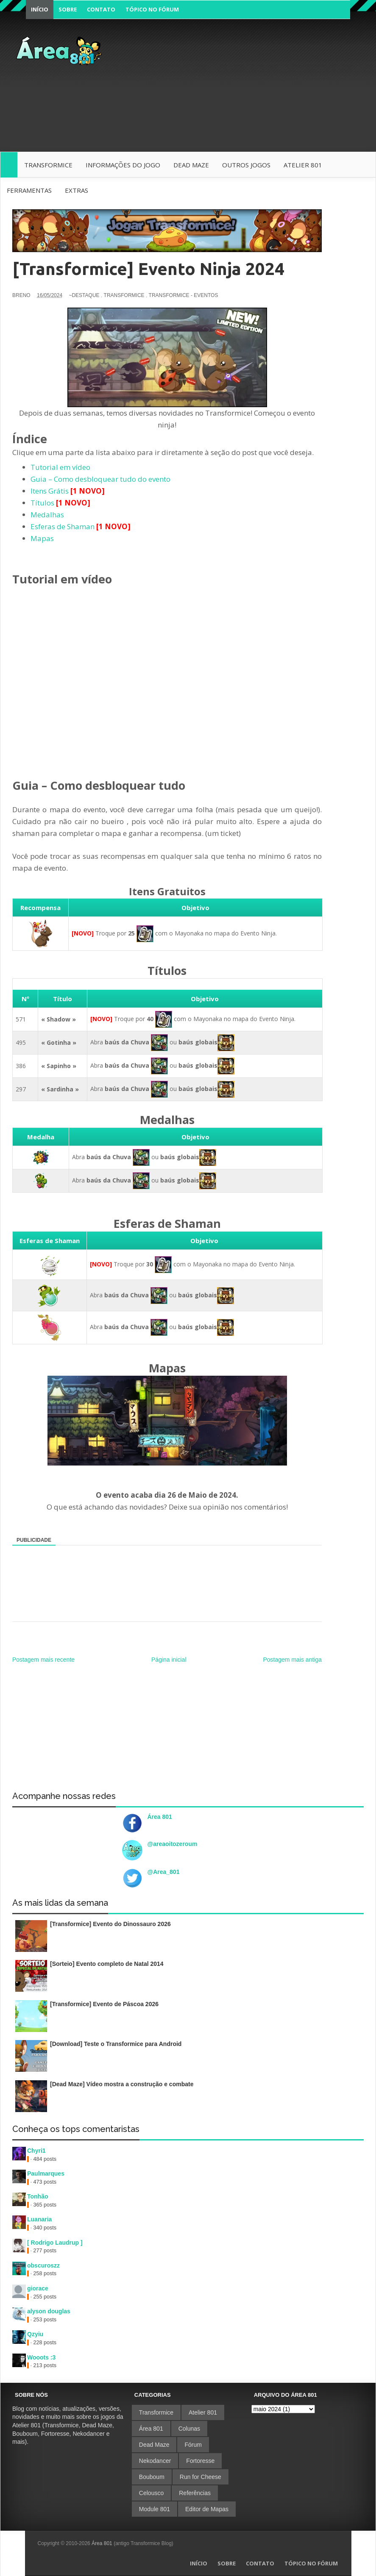  What do you see at coordinates (154, 2444) in the screenshot?
I see `Dead Maze` at bounding box center [154, 2444].